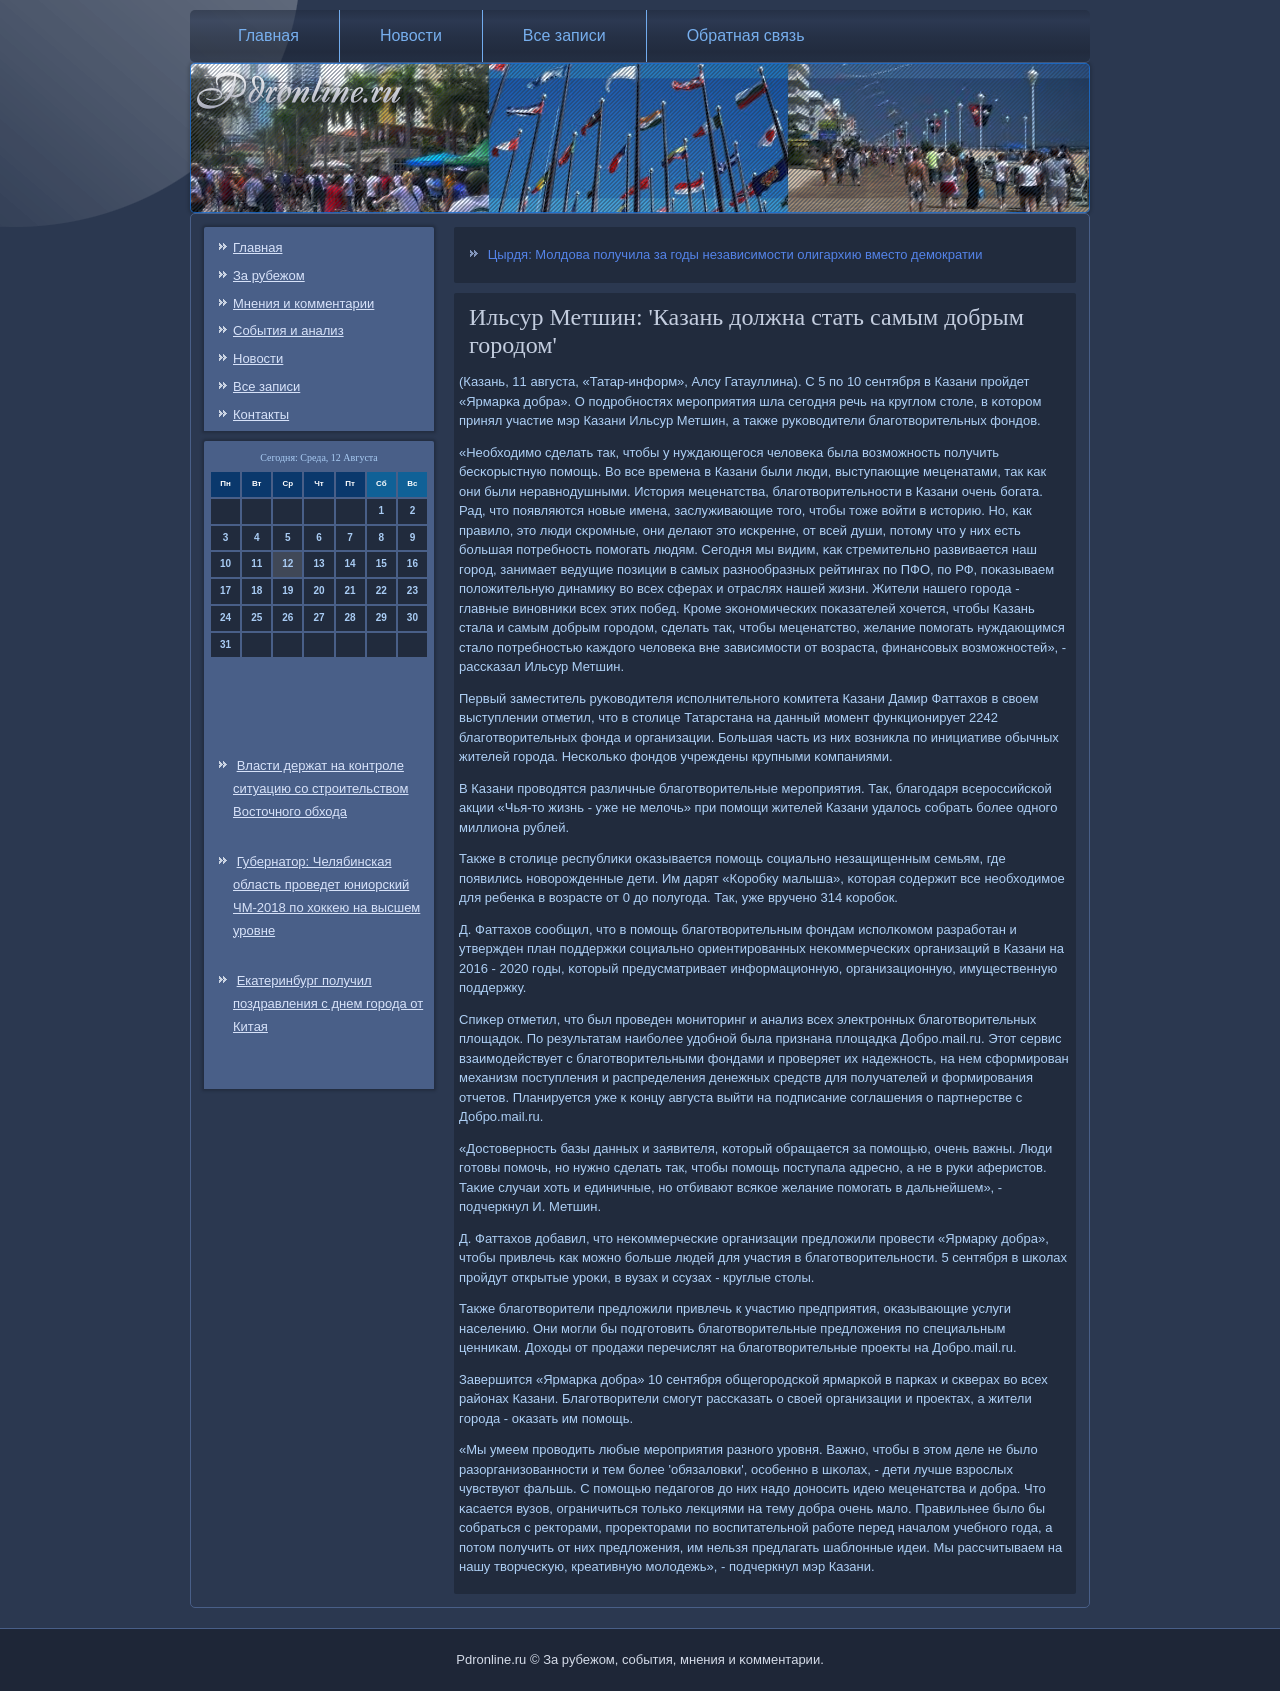 Image resolution: width=1280 pixels, height=1691 pixels. Describe the element at coordinates (268, 35) in the screenshot. I see `Главная` at that location.